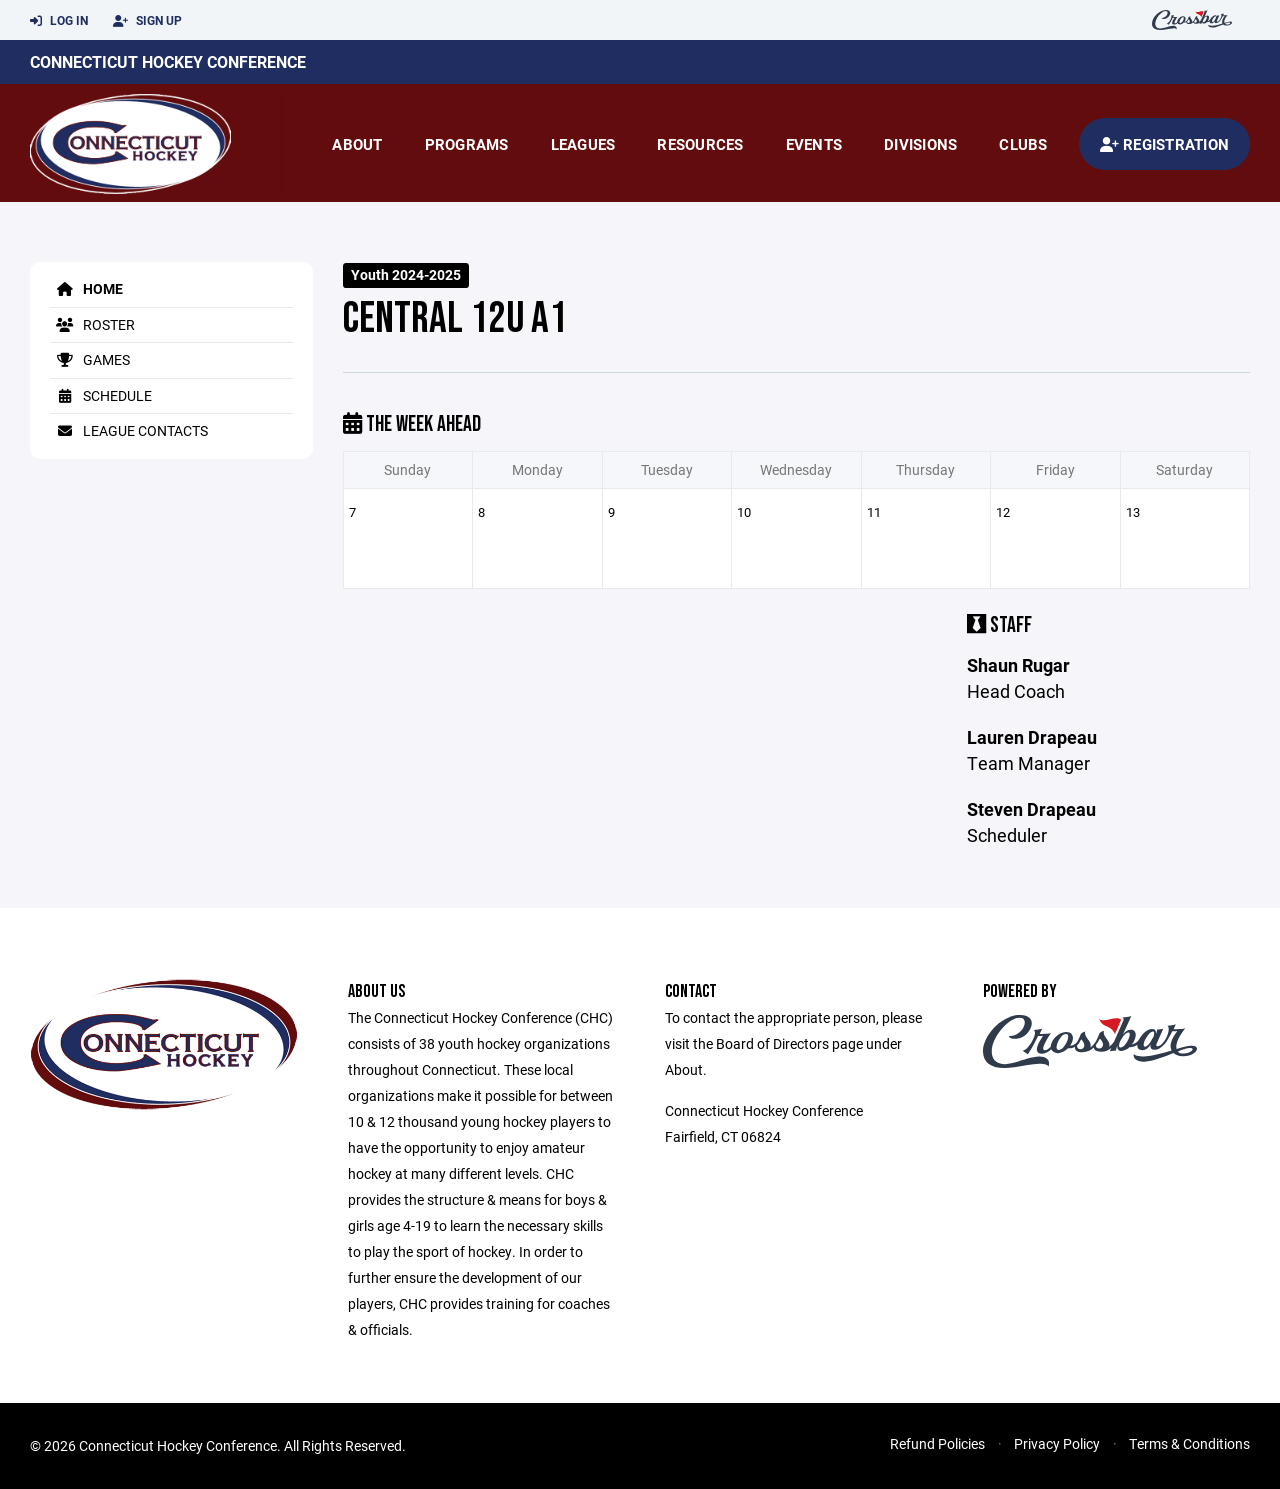 Image resolution: width=1280 pixels, height=1489 pixels. I want to click on Leagues, so click(583, 144).